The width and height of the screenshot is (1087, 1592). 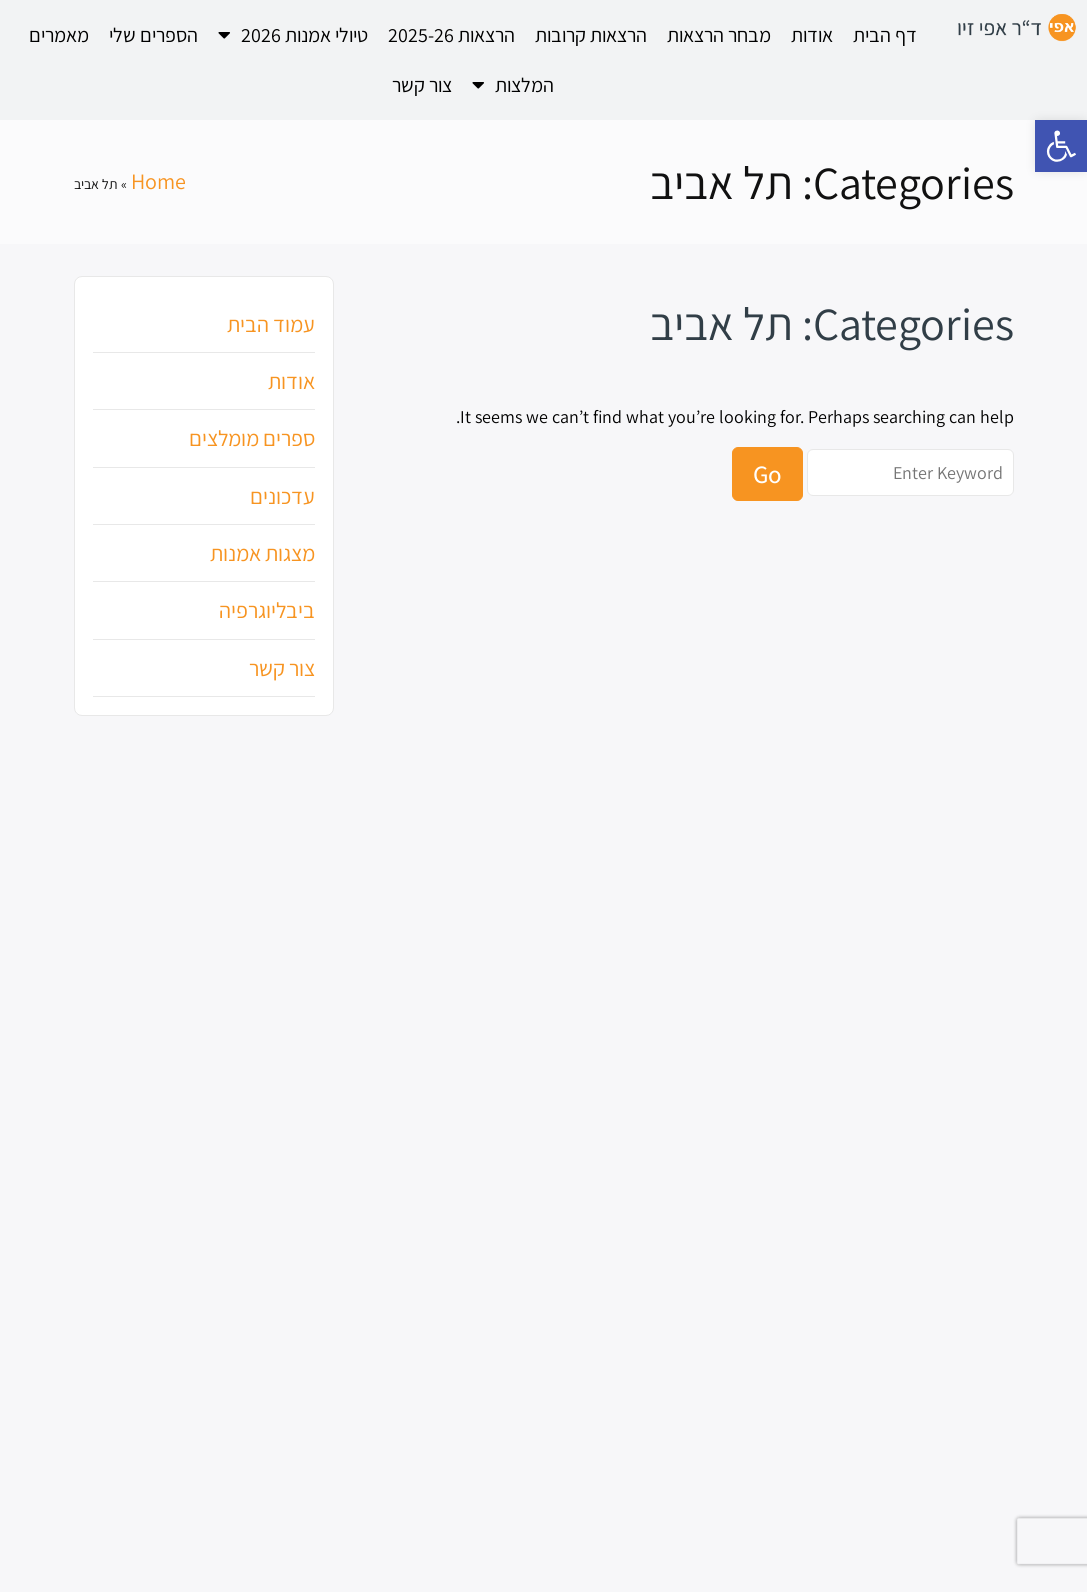 I want to click on מאמרים, so click(x=59, y=35).